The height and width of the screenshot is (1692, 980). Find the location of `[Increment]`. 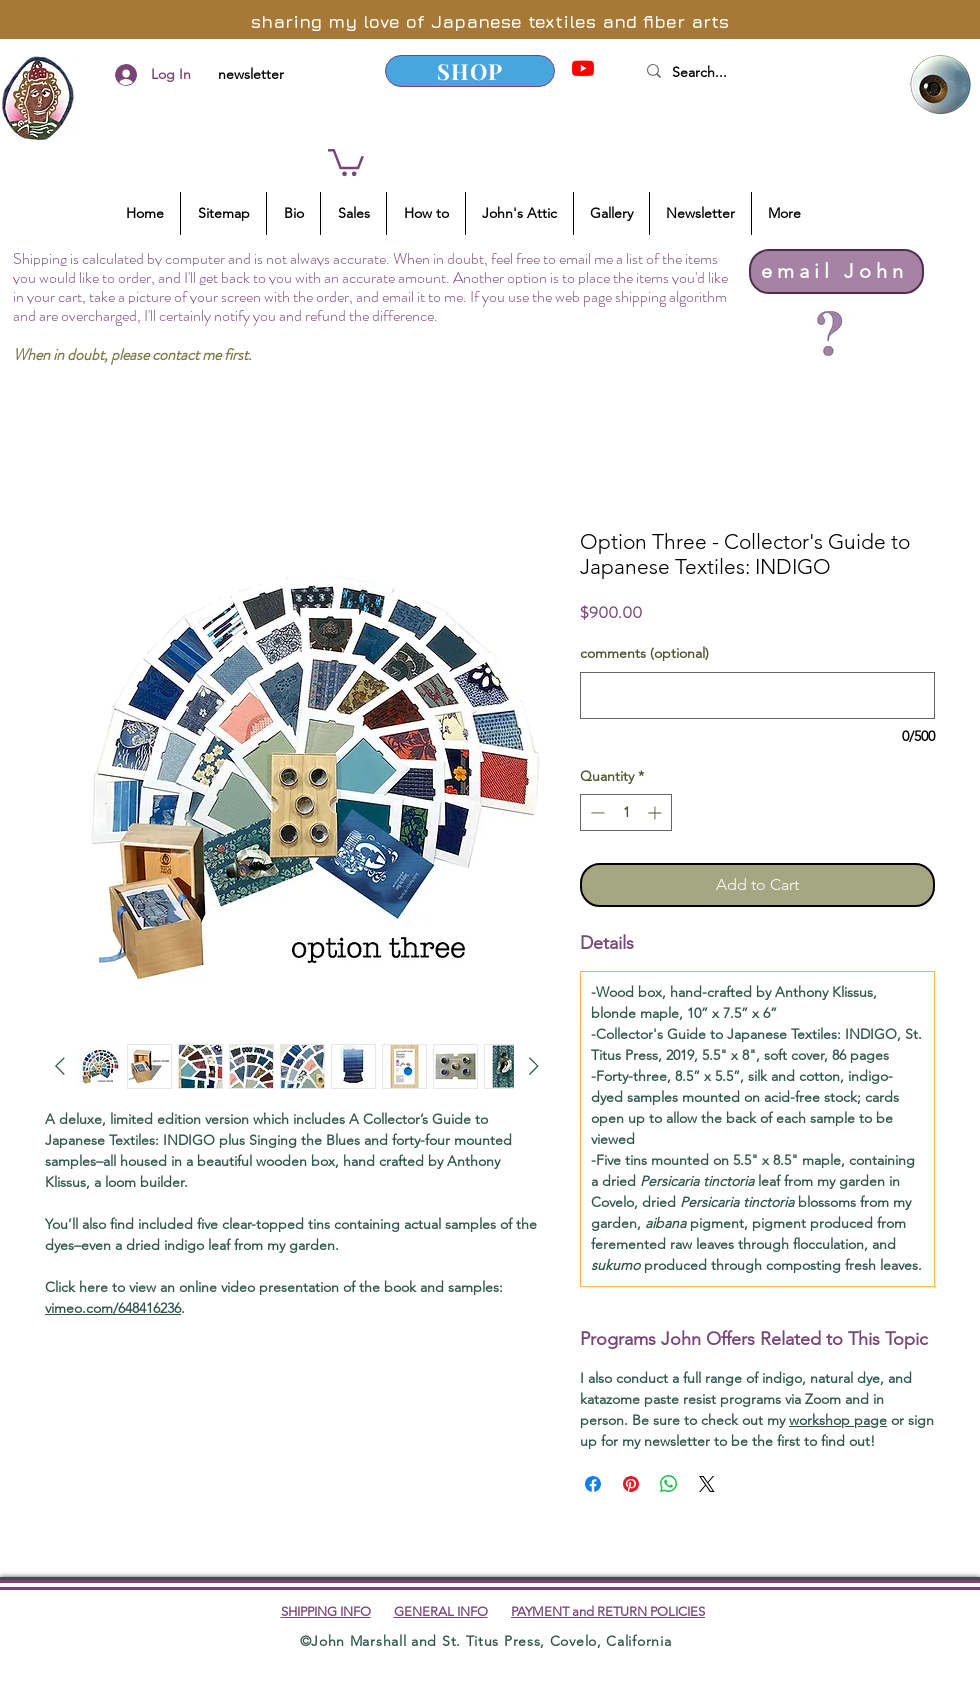

[Increment] is located at coordinates (656, 812).